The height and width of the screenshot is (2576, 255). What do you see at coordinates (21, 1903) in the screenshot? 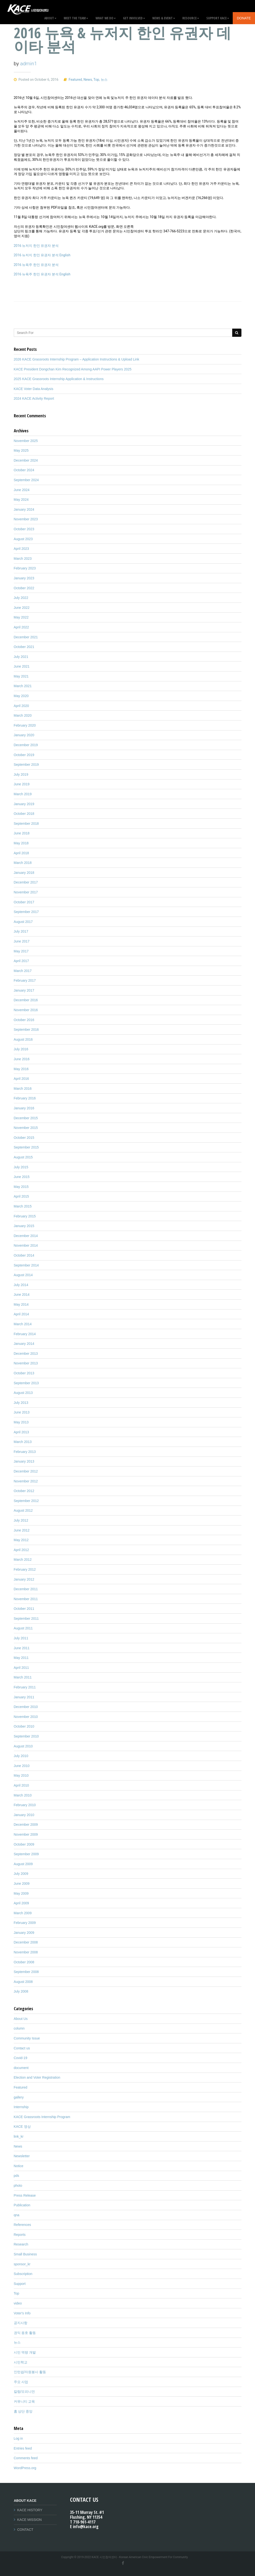
I see `April 2009` at bounding box center [21, 1903].